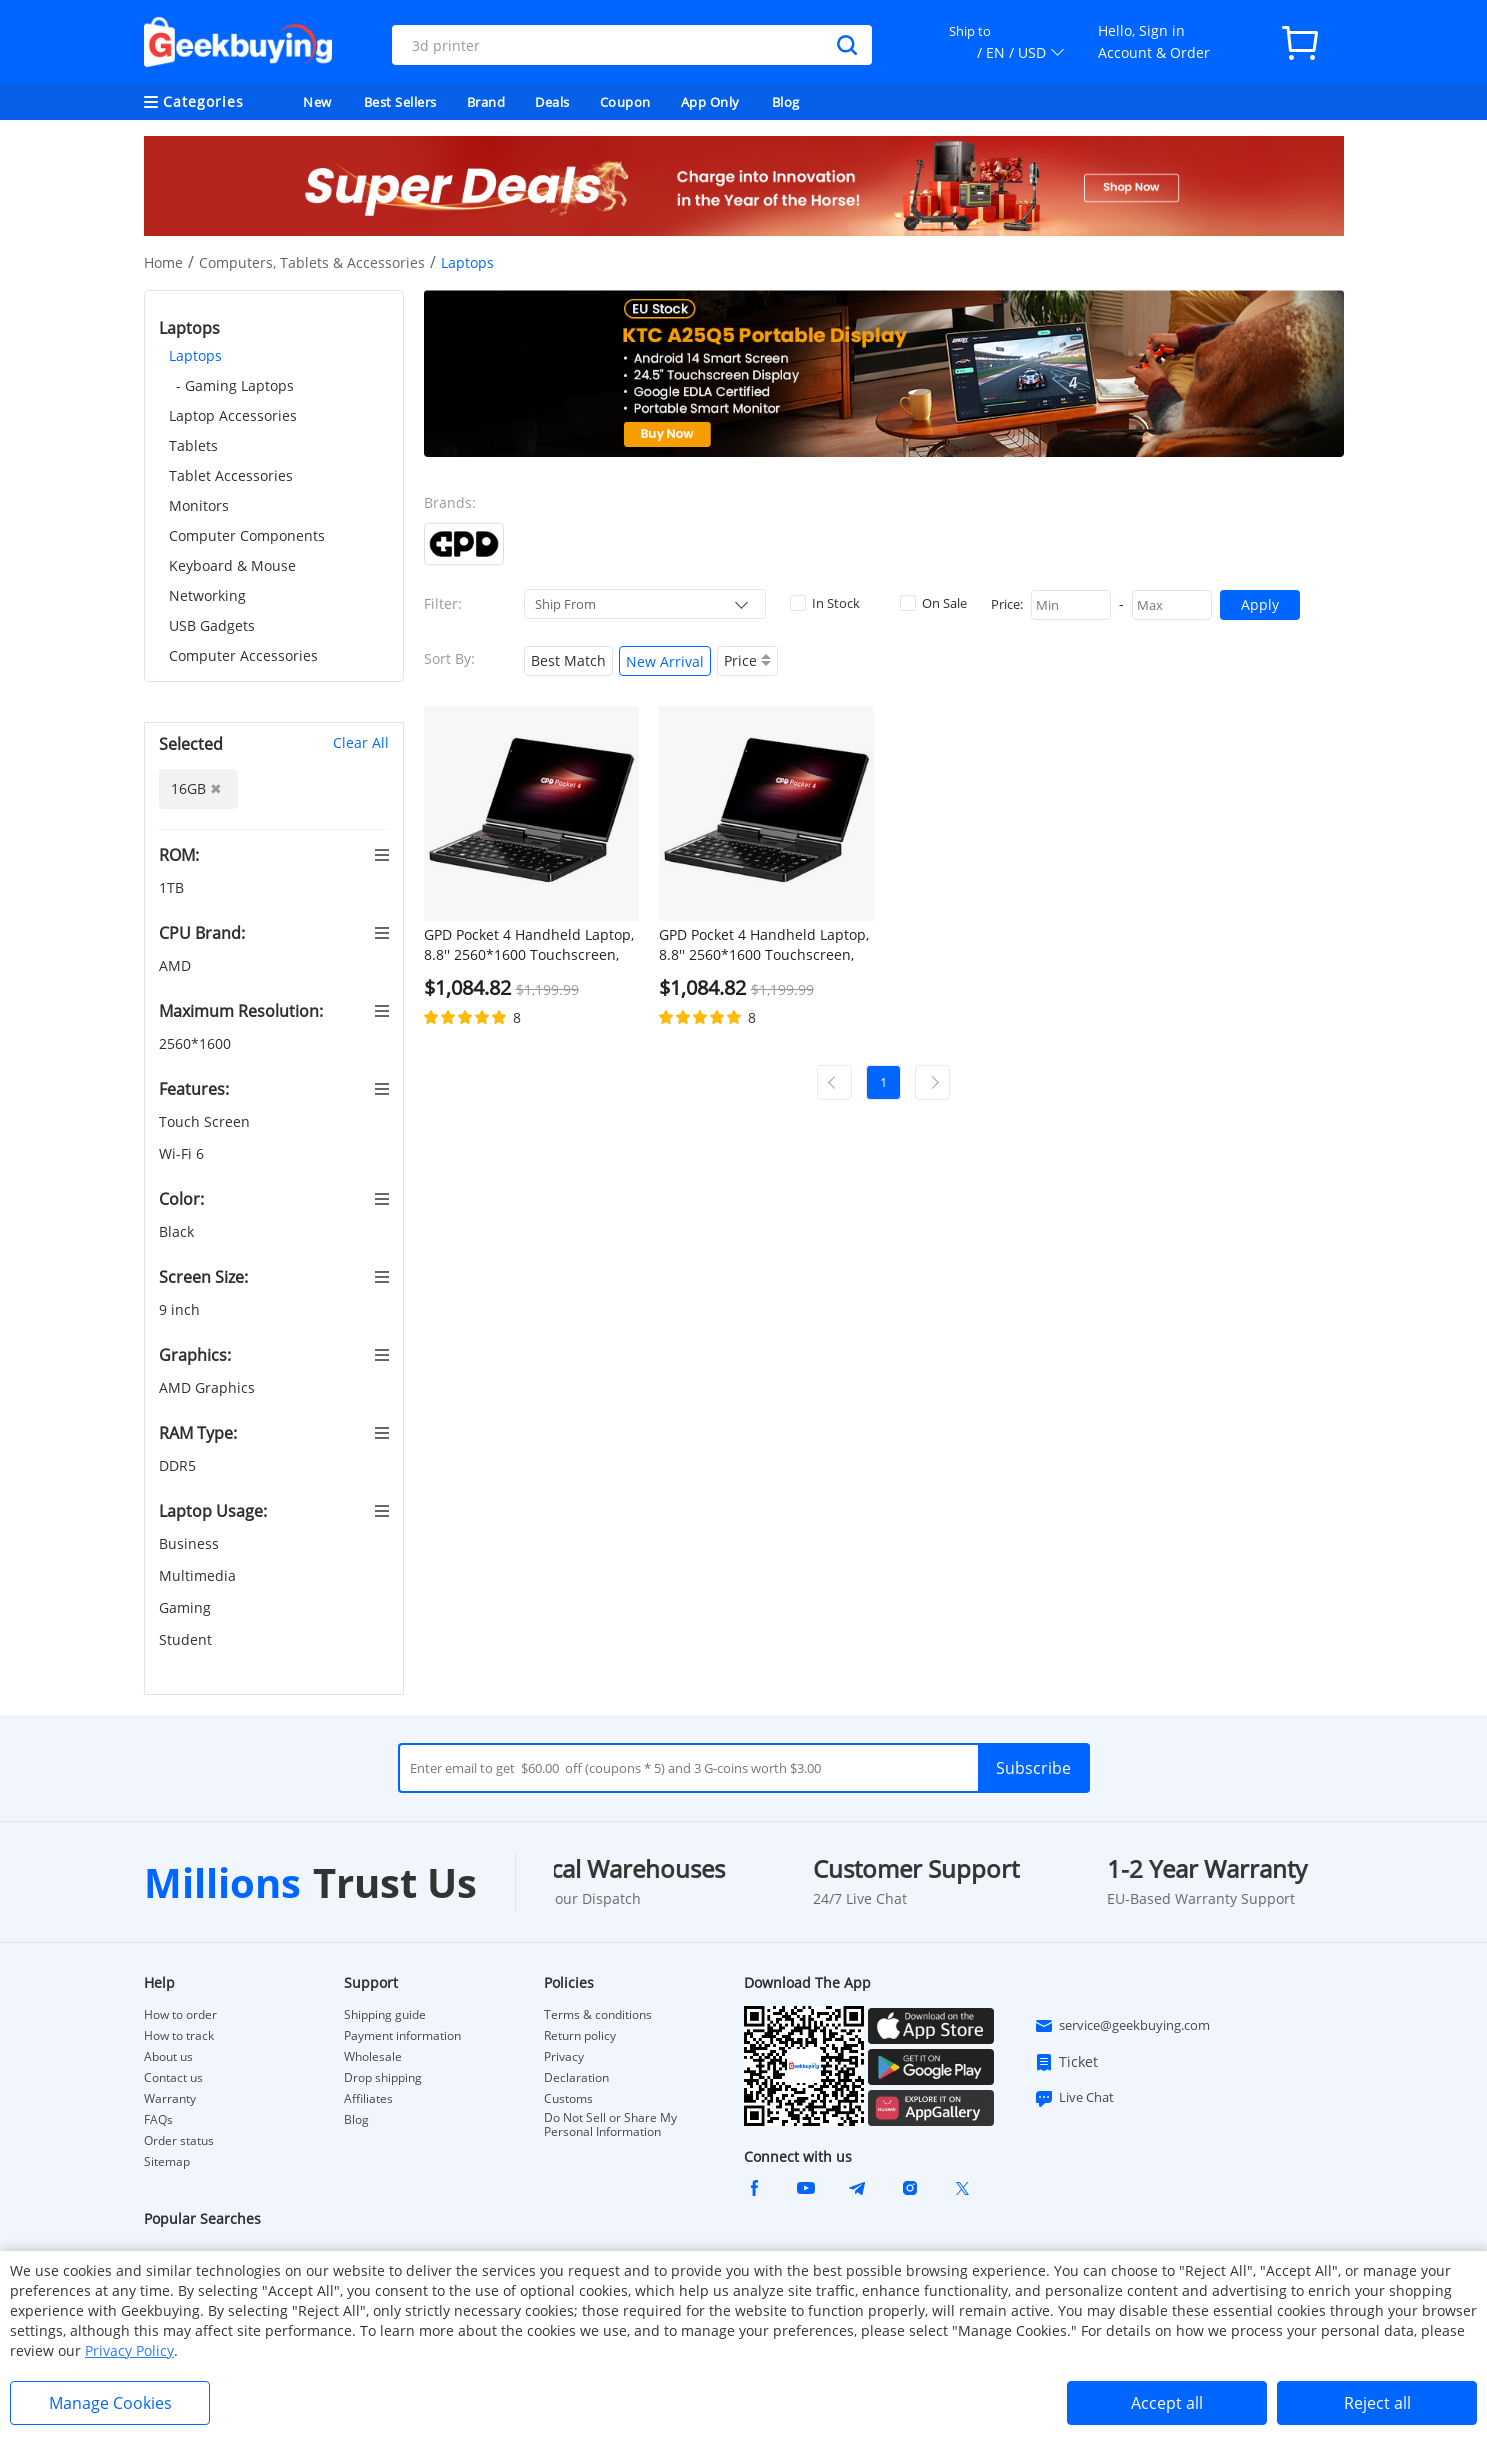  Describe the element at coordinates (197, 1043) in the screenshot. I see `2560*1600` at that location.